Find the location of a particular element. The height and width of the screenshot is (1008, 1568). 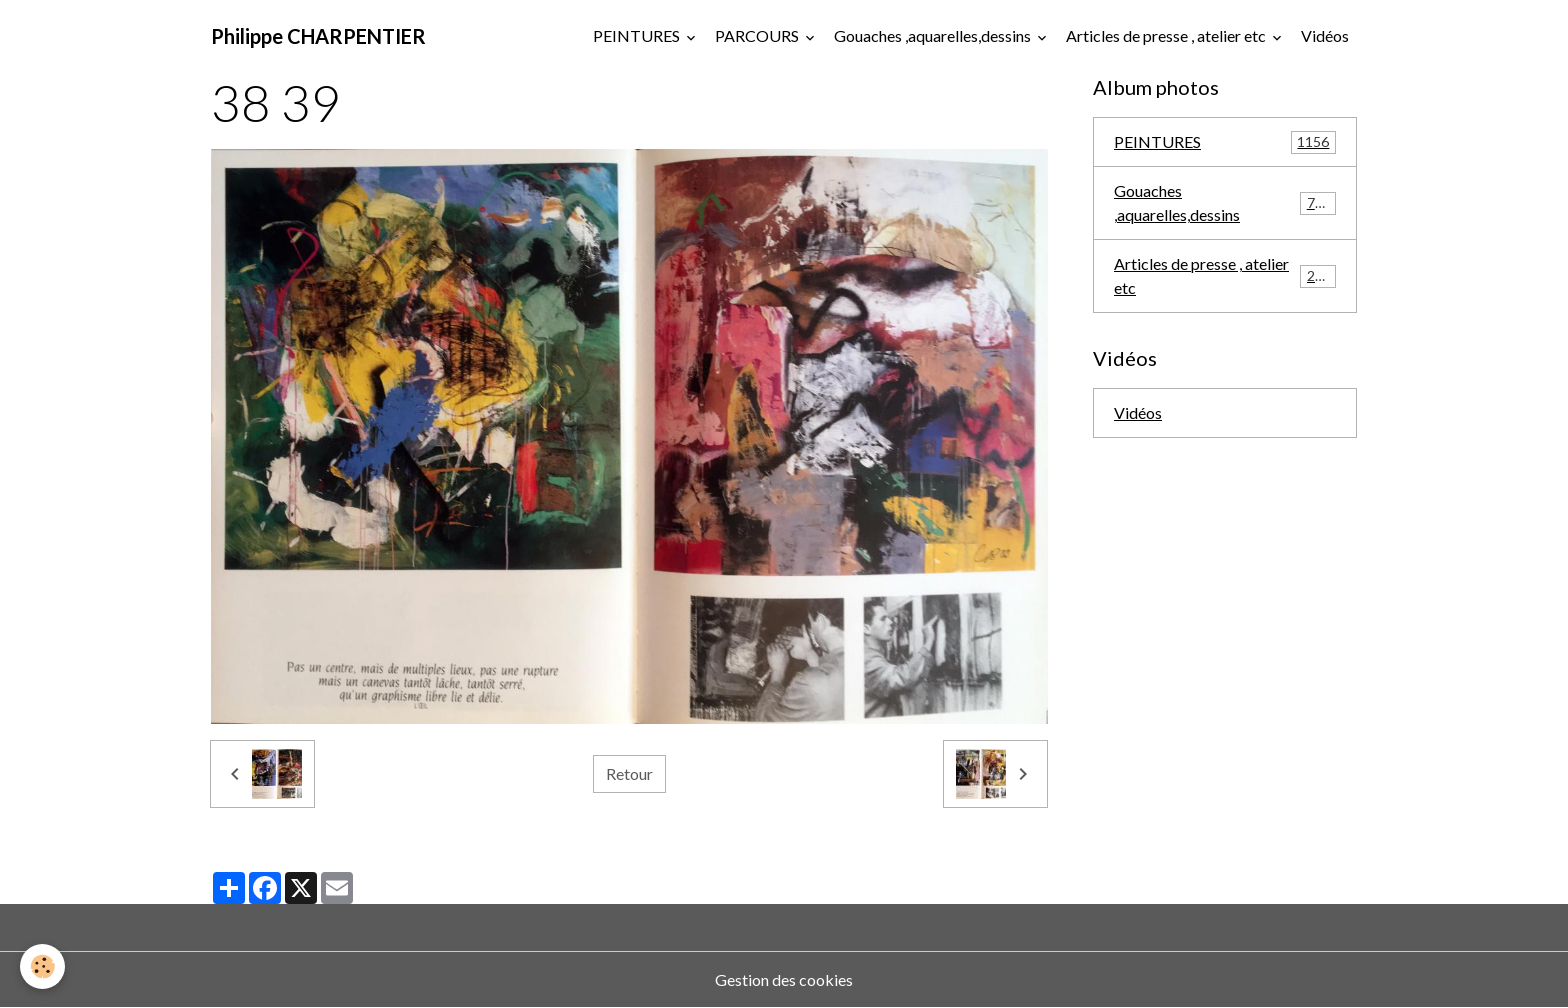

[Cookies] is located at coordinates (42, 966).